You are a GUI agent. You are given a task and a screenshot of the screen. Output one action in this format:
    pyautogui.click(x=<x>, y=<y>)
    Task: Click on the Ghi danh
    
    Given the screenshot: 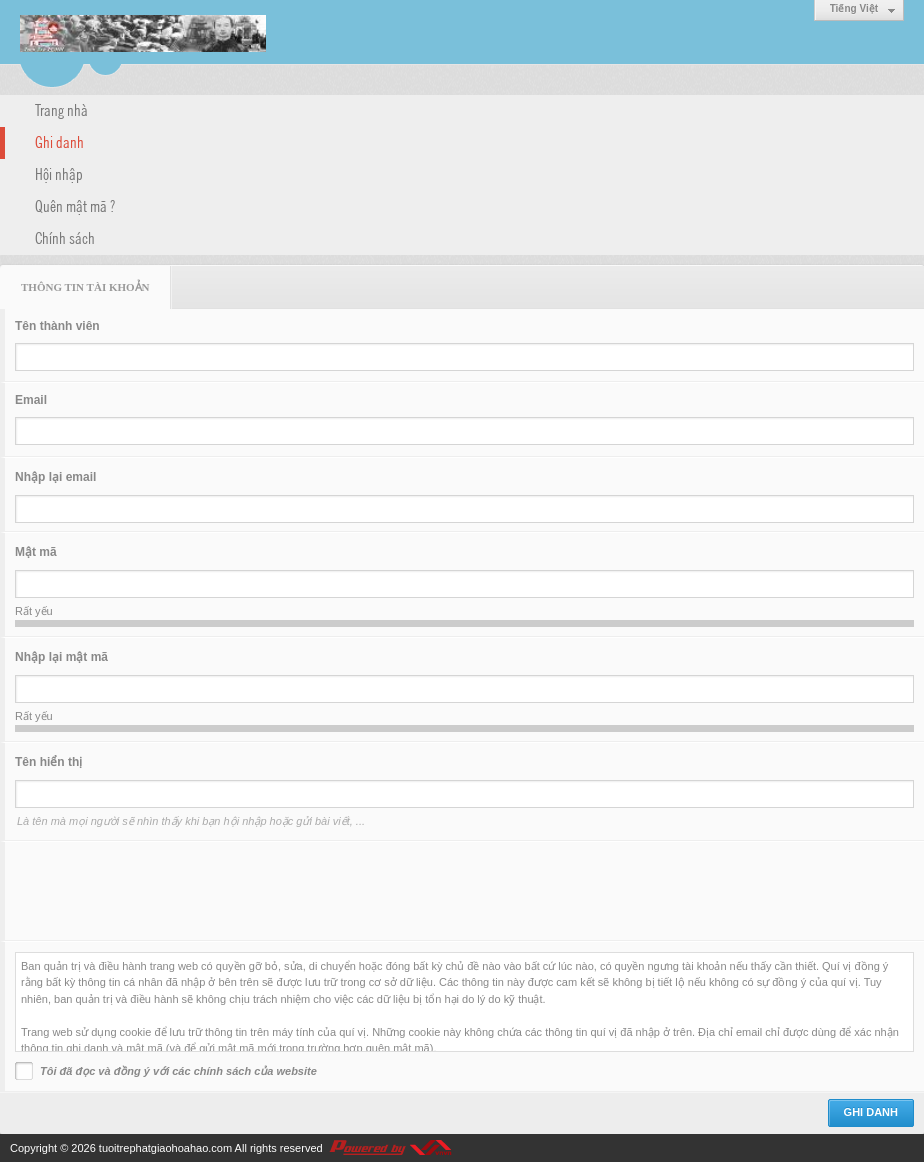 What is the action you would take?
    pyautogui.click(x=59, y=141)
    